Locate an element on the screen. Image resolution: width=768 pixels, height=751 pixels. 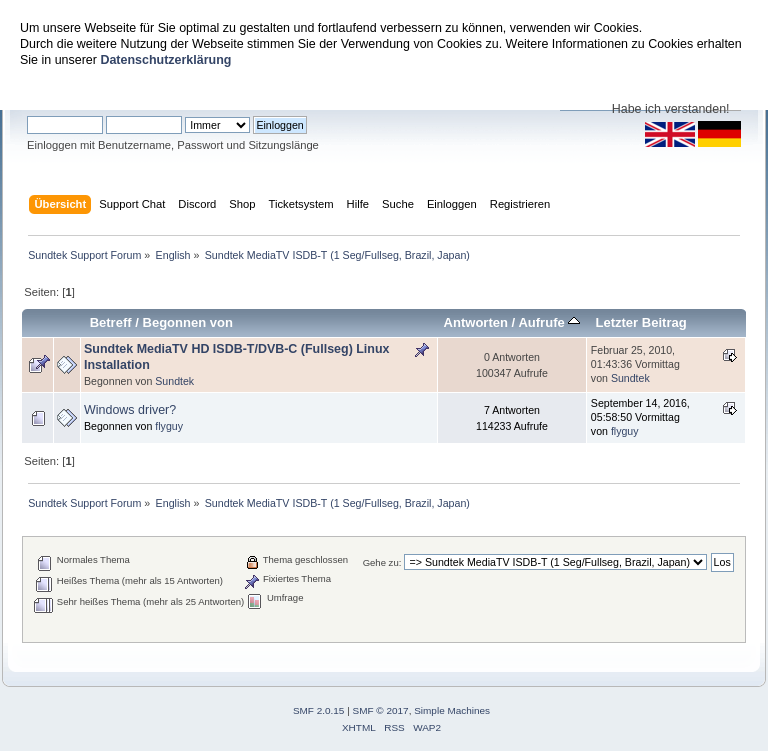
Simple Machines is located at coordinates (452, 710).